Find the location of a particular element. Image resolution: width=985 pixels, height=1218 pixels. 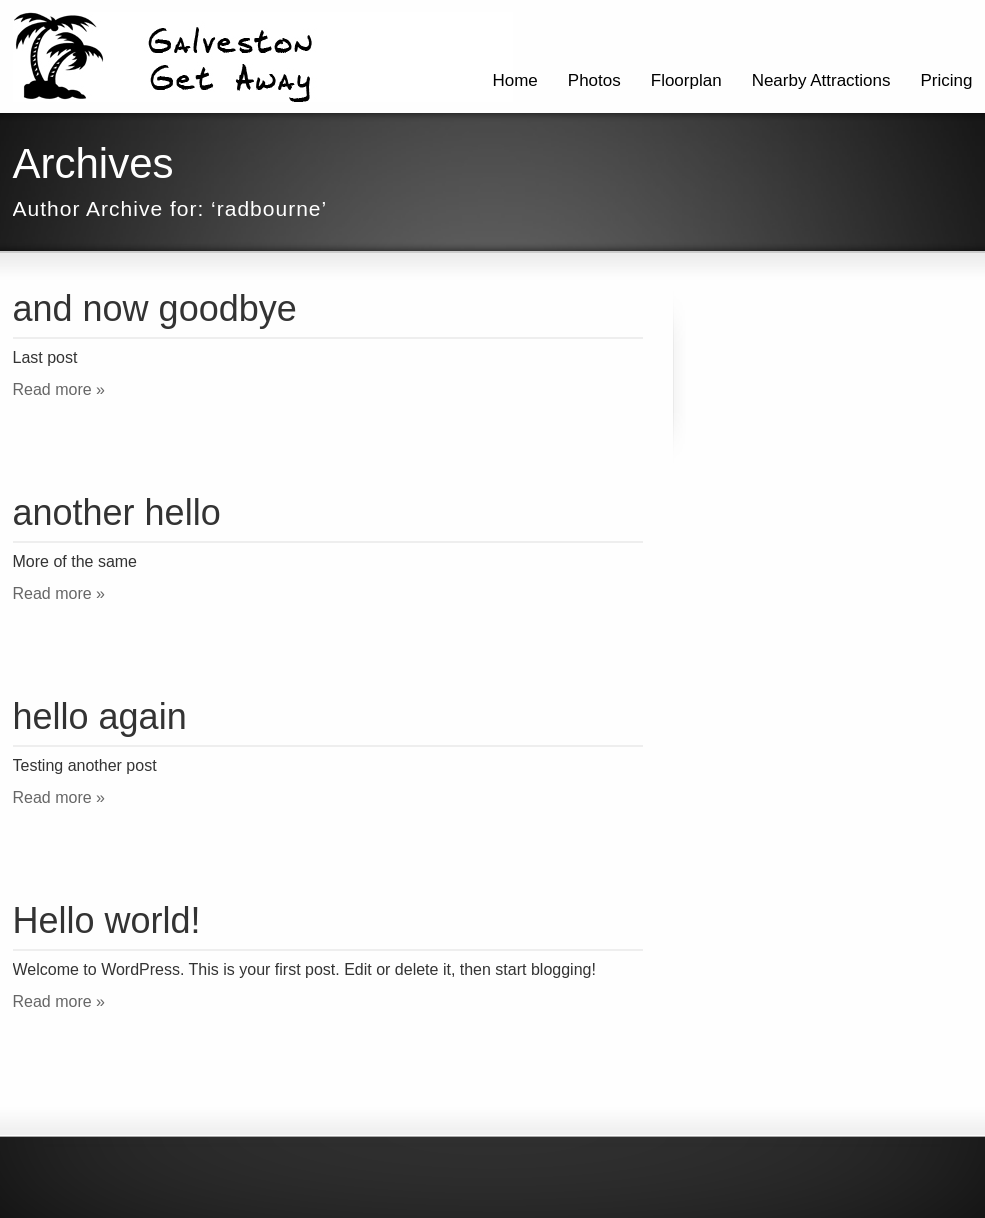

Nearby Attractions is located at coordinates (821, 80).